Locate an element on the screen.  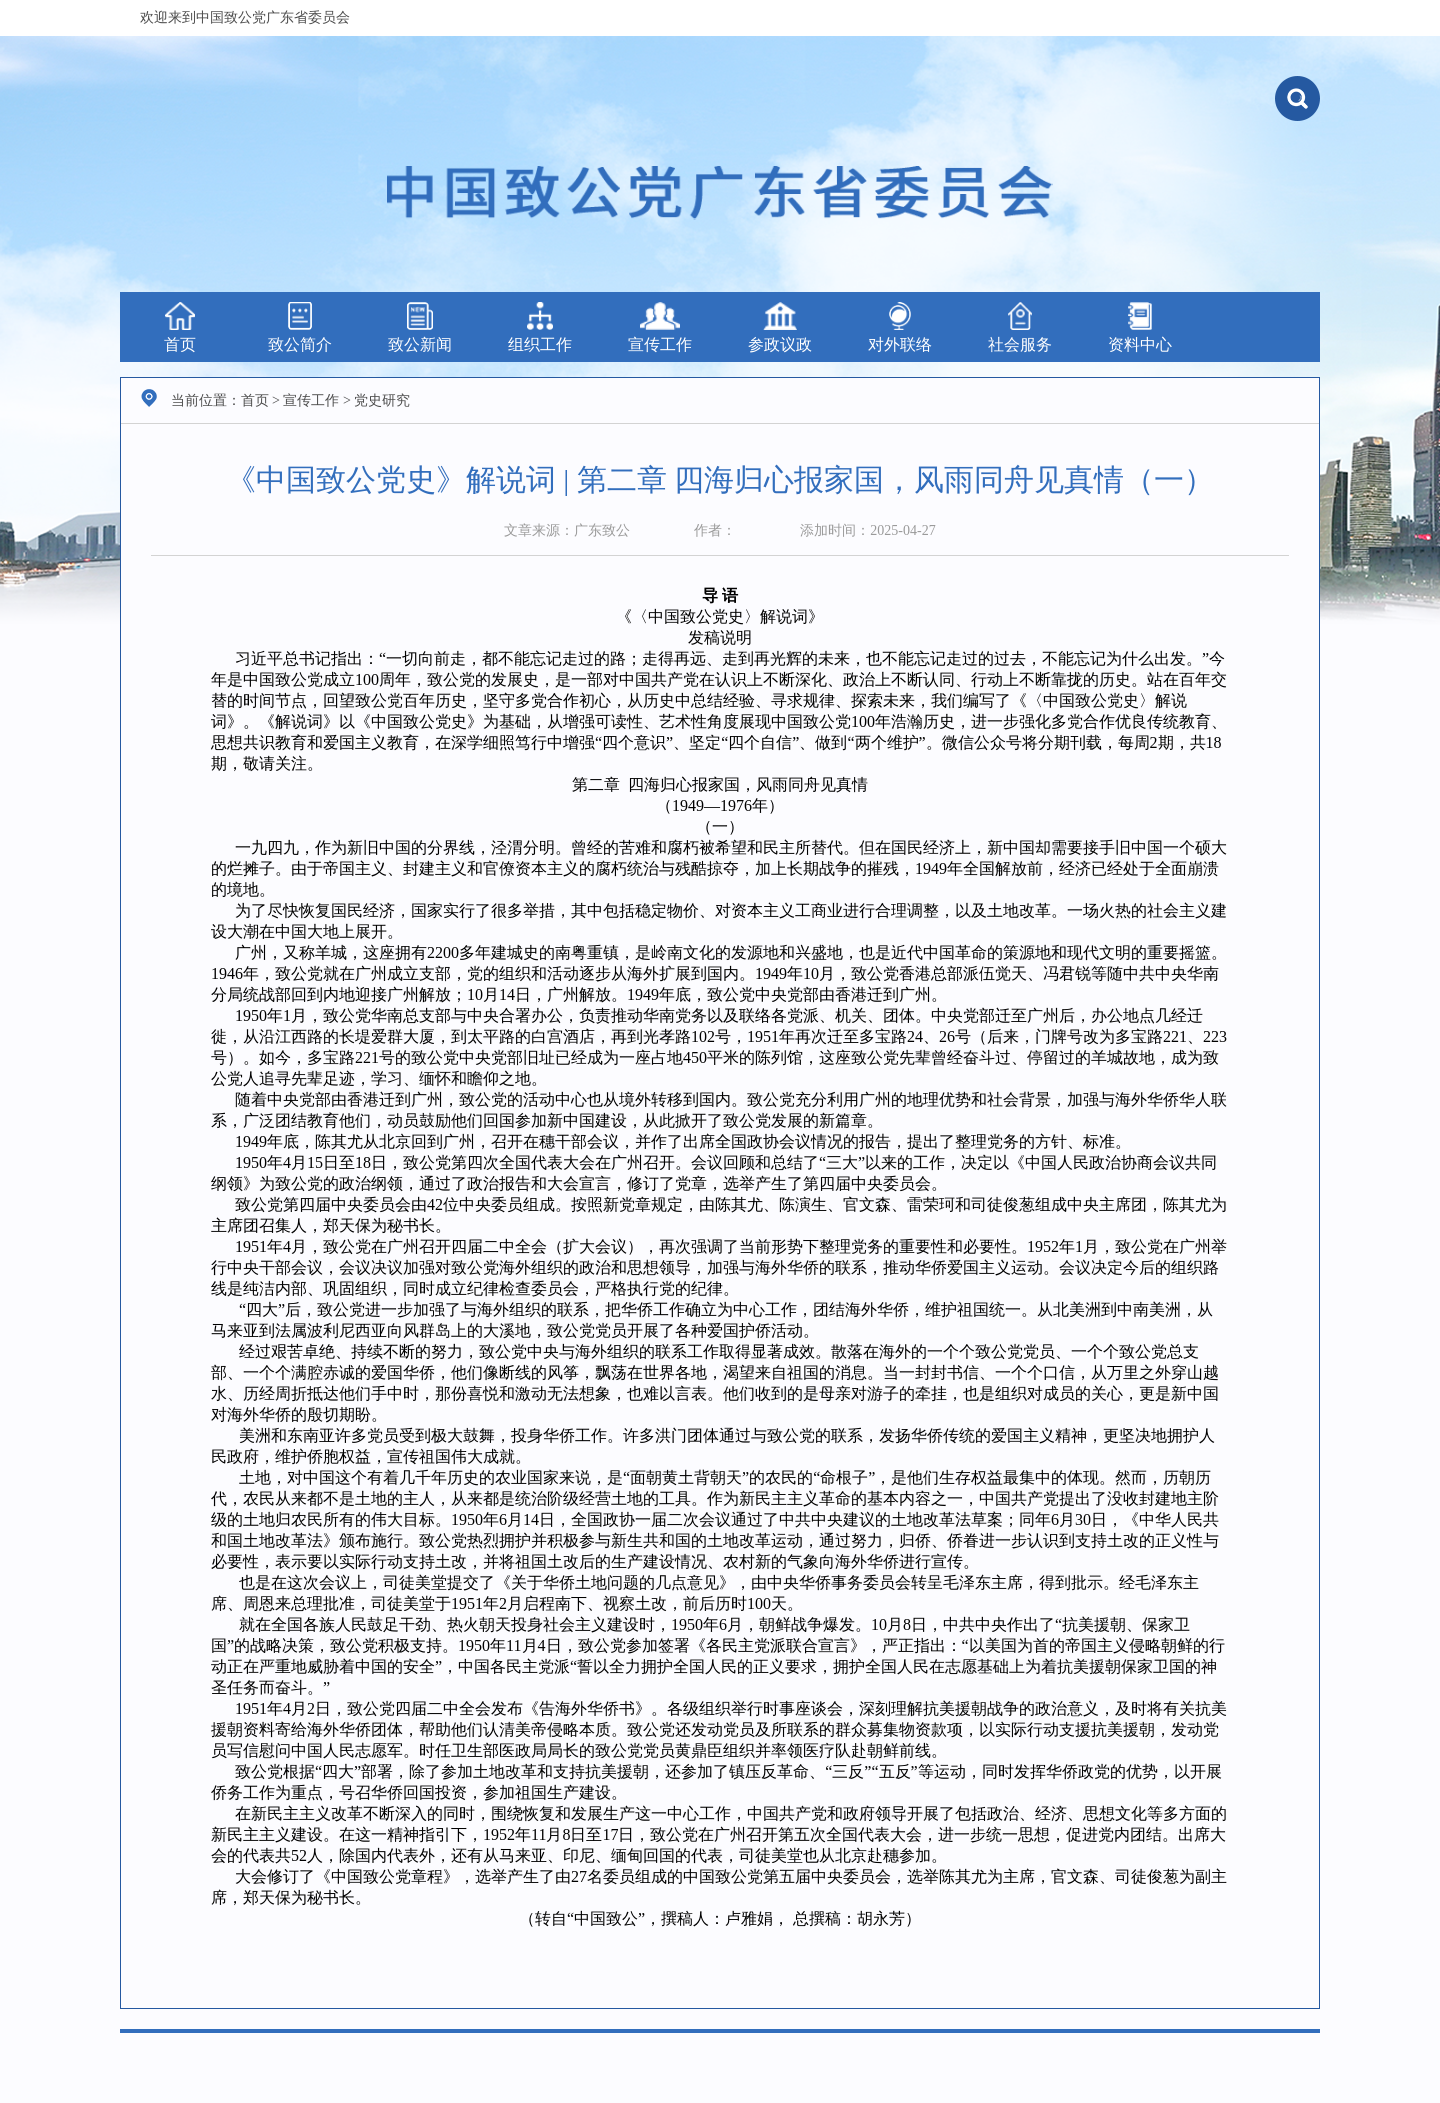
文章来源：广东致公 is located at coordinates (567, 530).